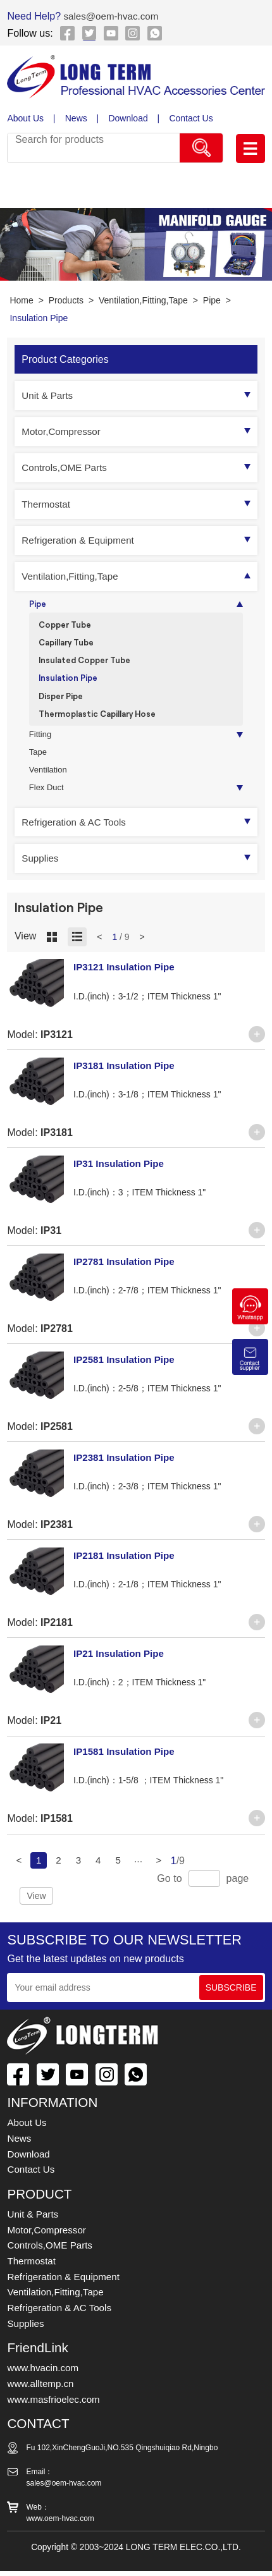 Image resolution: width=272 pixels, height=2576 pixels. What do you see at coordinates (126, 1468) in the screenshot?
I see `IP2381 Insulation Pipe` at bounding box center [126, 1468].